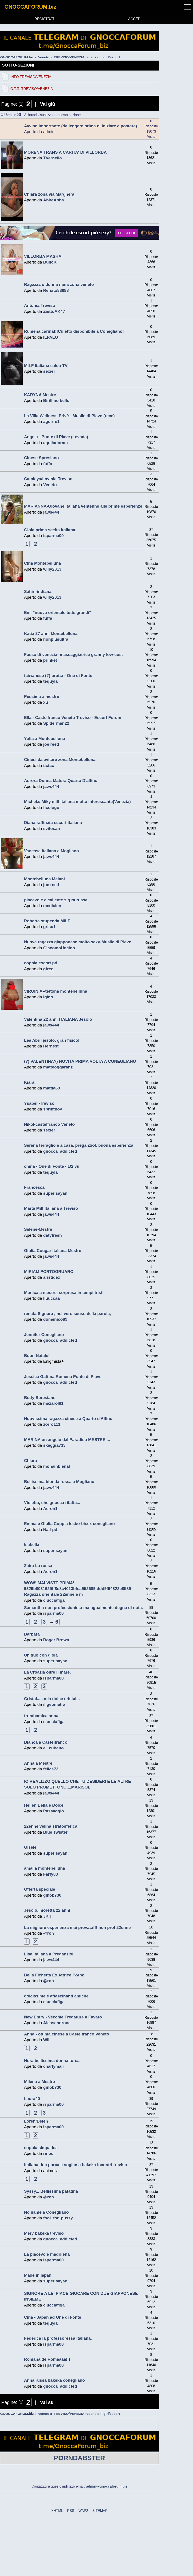 The width and height of the screenshot is (193, 2576). What do you see at coordinates (78, 1145) in the screenshot?
I see `Serena terraglio e a casa, preganziol, buona esperienza` at bounding box center [78, 1145].